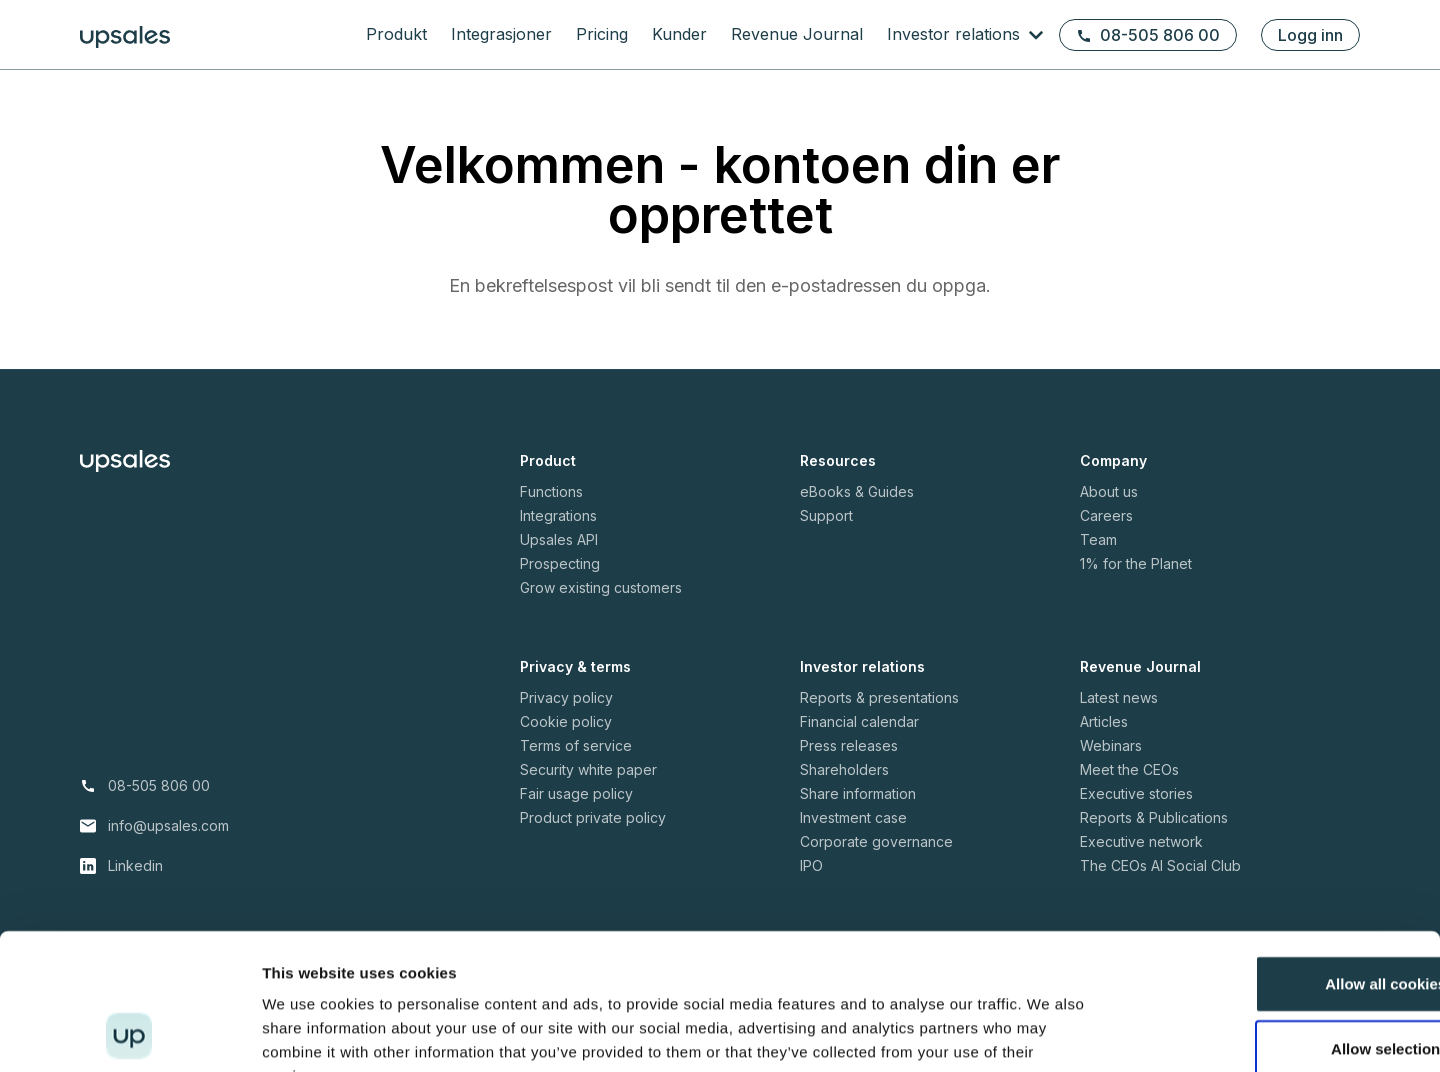 The height and width of the screenshot is (1072, 1440). What do you see at coordinates (1119, 697) in the screenshot?
I see `Latest news` at bounding box center [1119, 697].